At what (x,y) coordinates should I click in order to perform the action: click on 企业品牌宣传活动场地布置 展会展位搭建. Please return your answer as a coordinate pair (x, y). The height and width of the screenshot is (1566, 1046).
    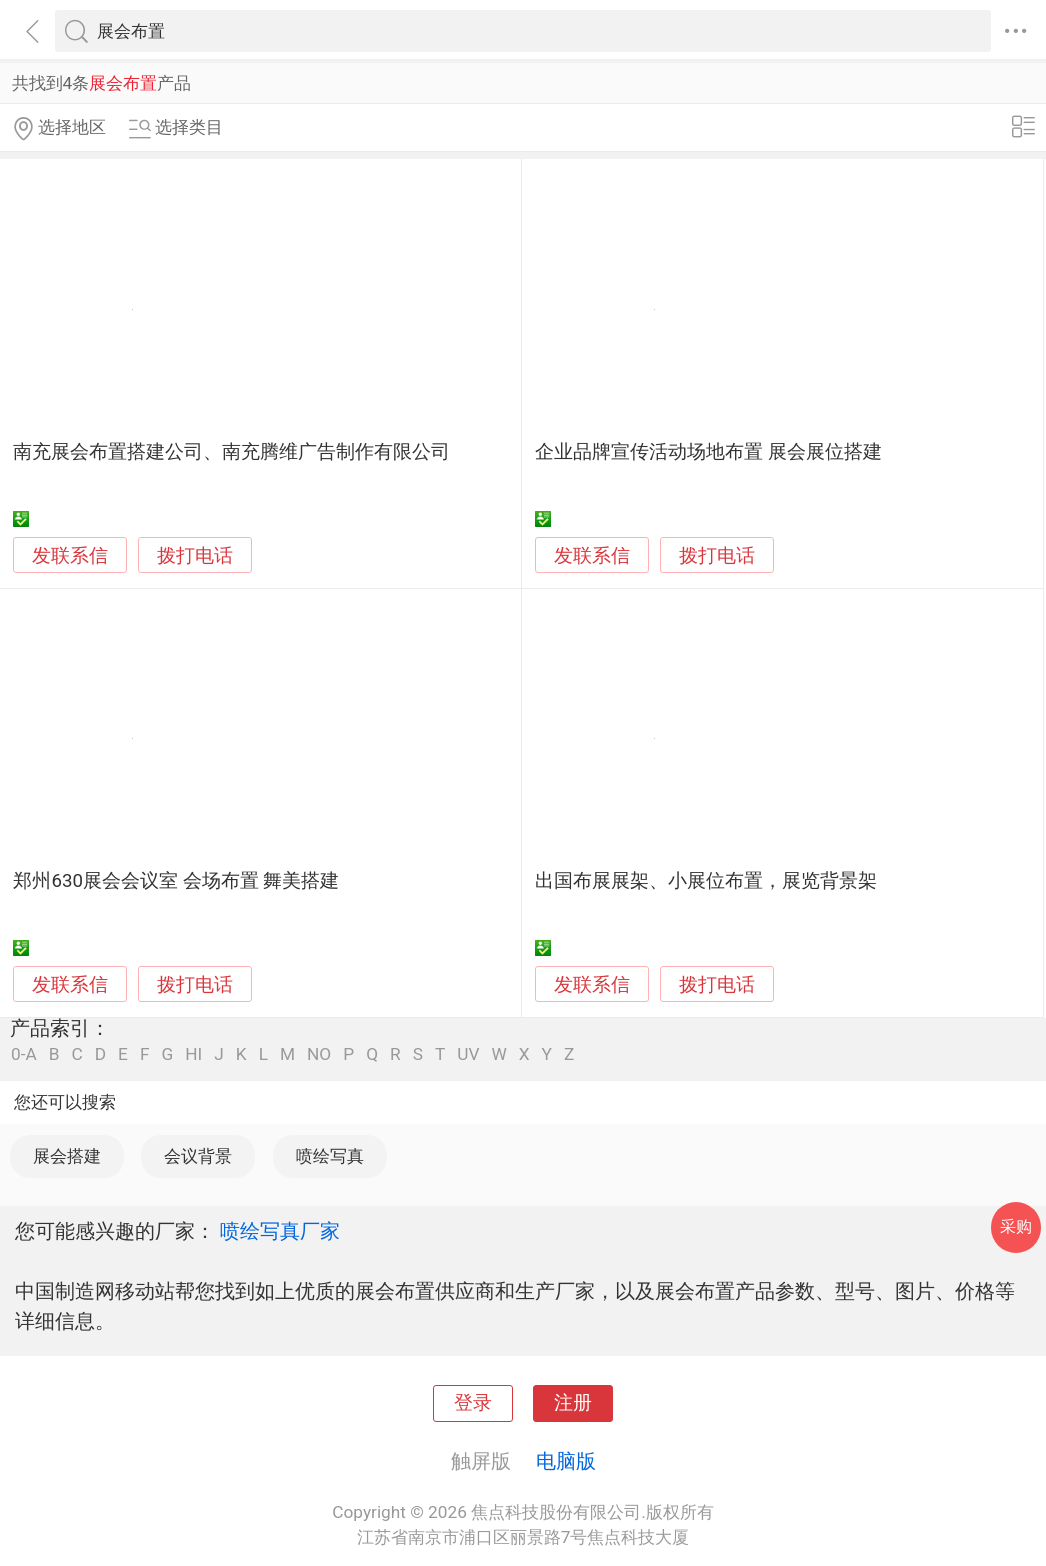
    Looking at the image, I should click on (708, 452).